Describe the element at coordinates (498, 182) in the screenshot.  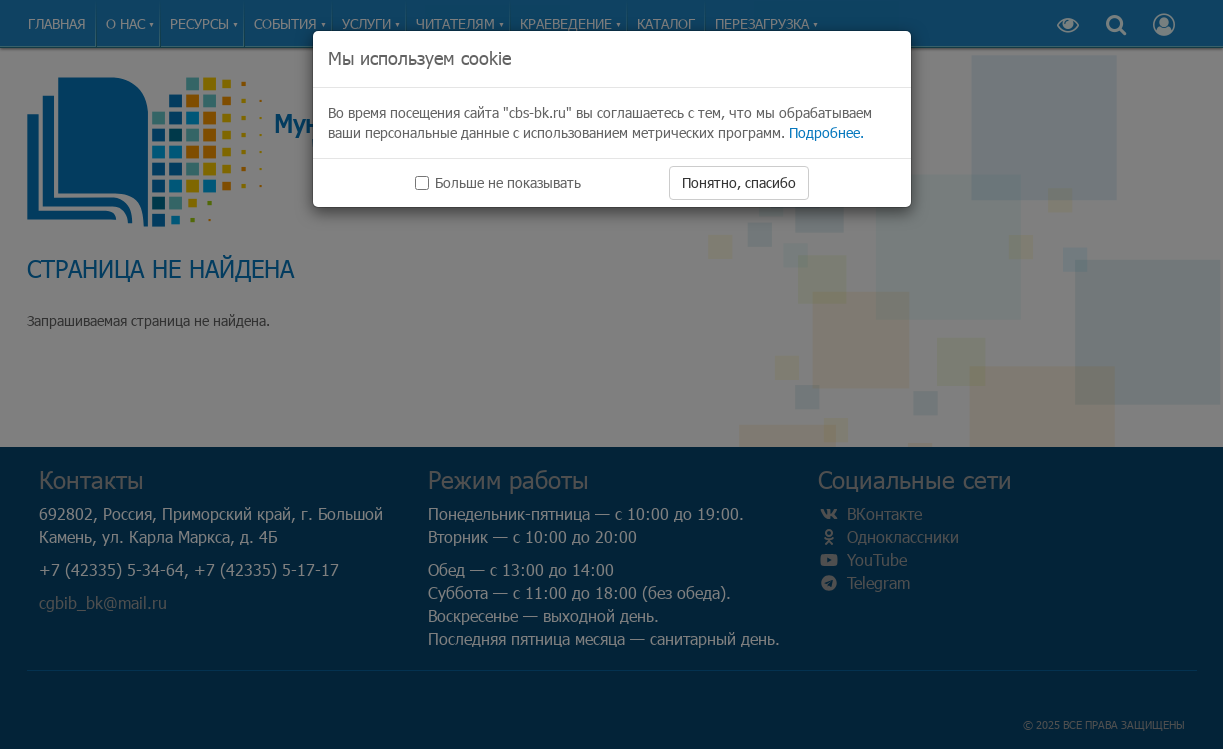
I see `Больше не показывать` at that location.